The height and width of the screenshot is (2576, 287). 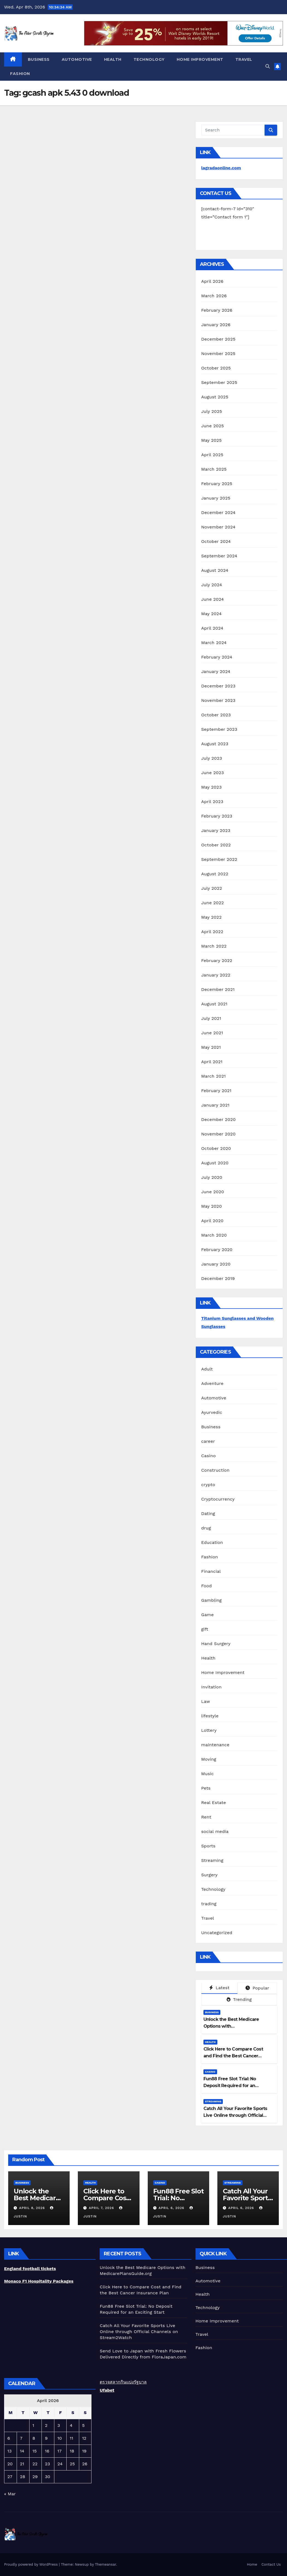 I want to click on July 2021, so click(x=211, y=1018).